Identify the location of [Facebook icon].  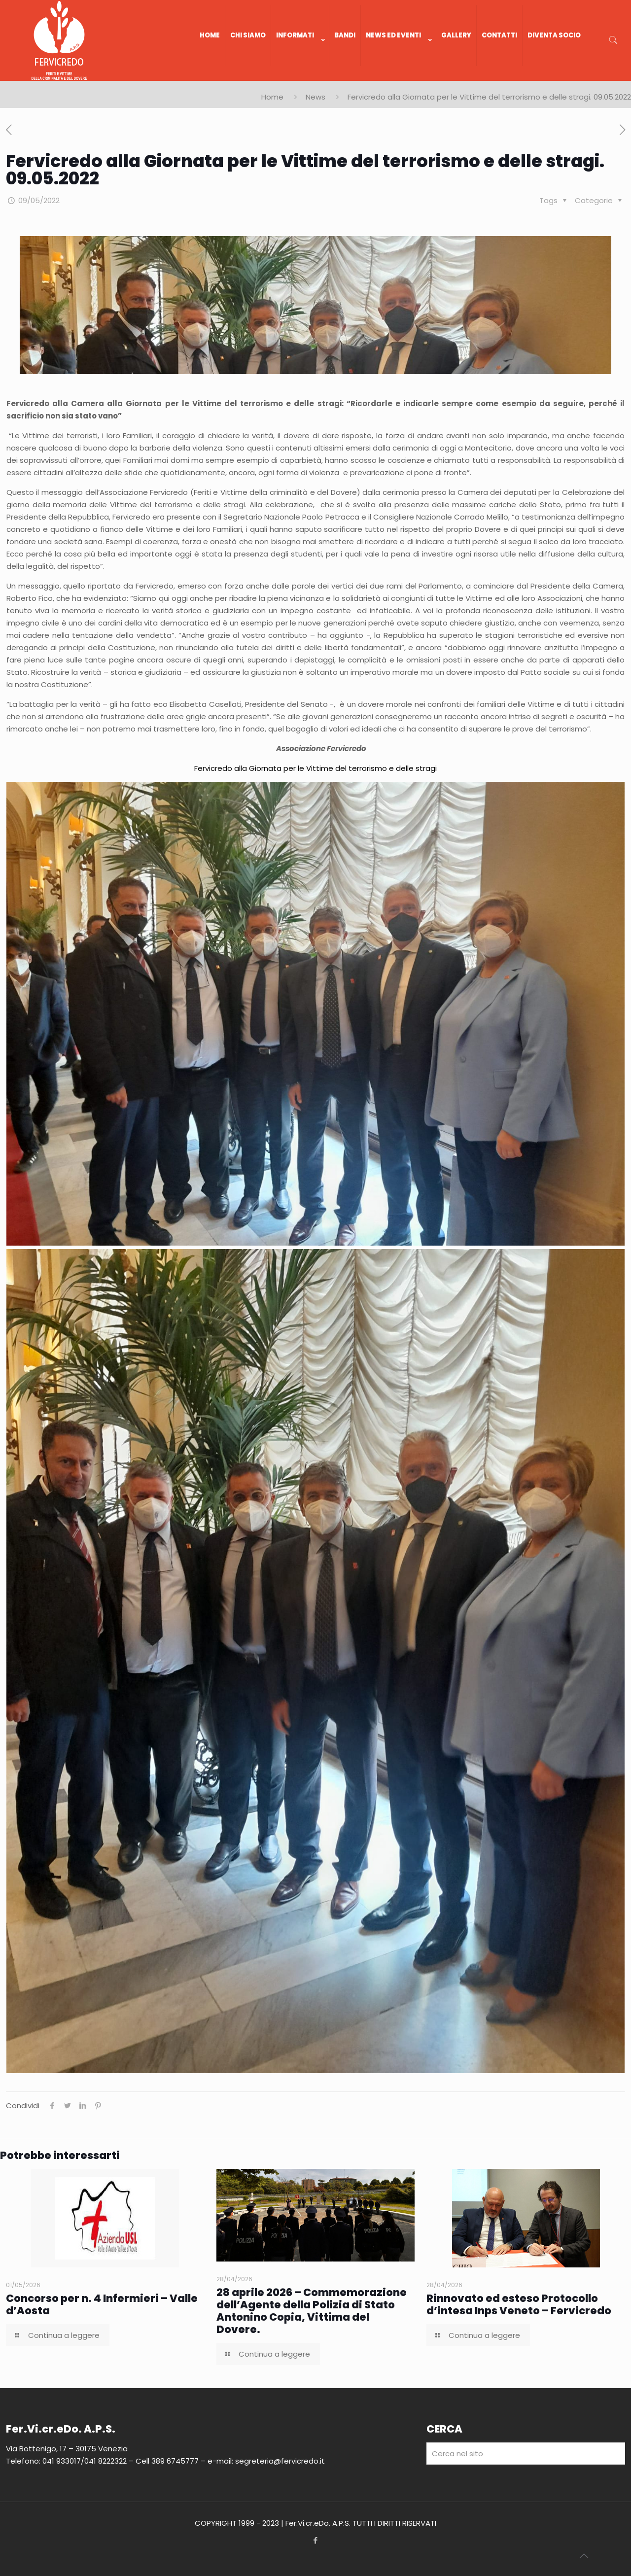
(316, 2540).